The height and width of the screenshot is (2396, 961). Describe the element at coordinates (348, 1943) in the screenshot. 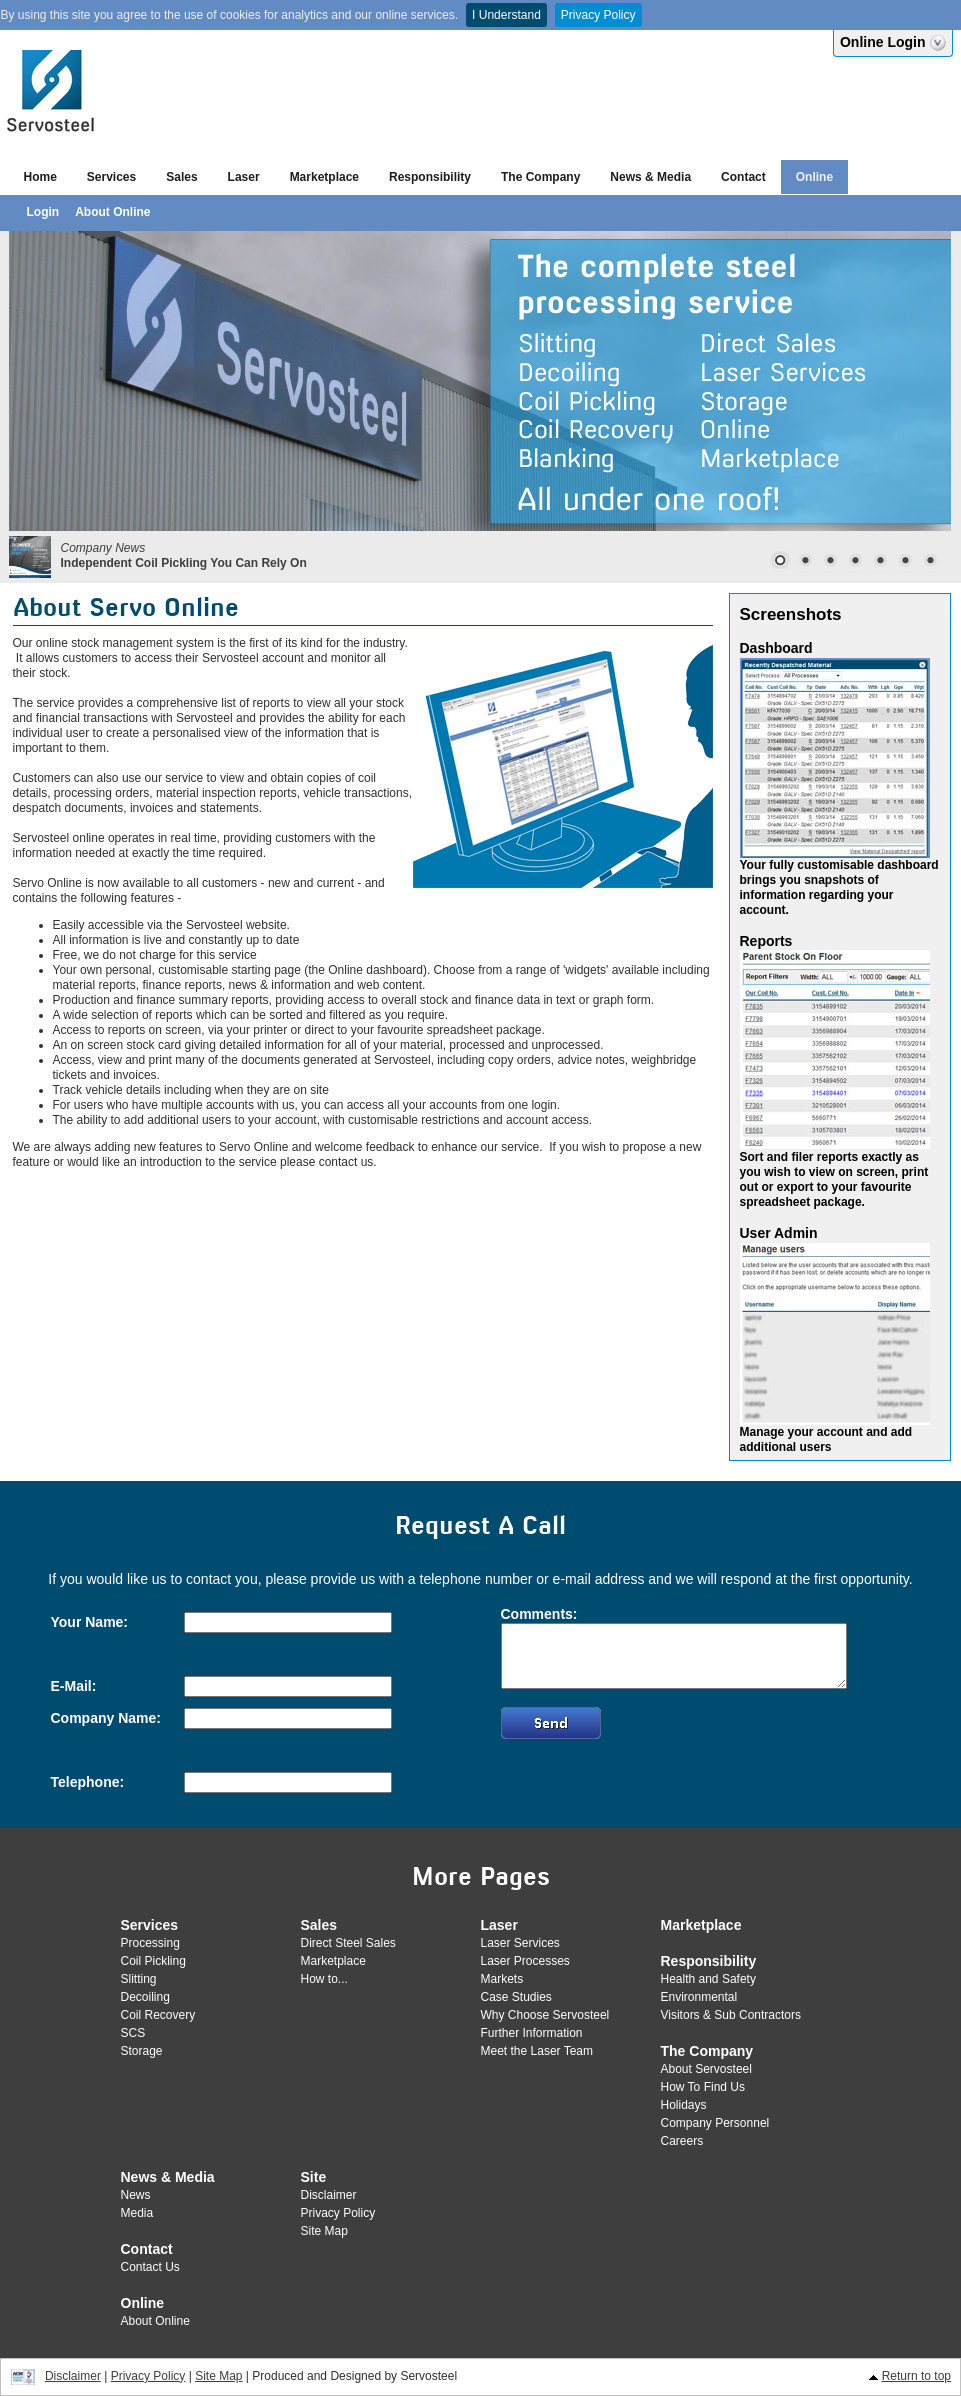

I see `Direct Steel Sales` at that location.